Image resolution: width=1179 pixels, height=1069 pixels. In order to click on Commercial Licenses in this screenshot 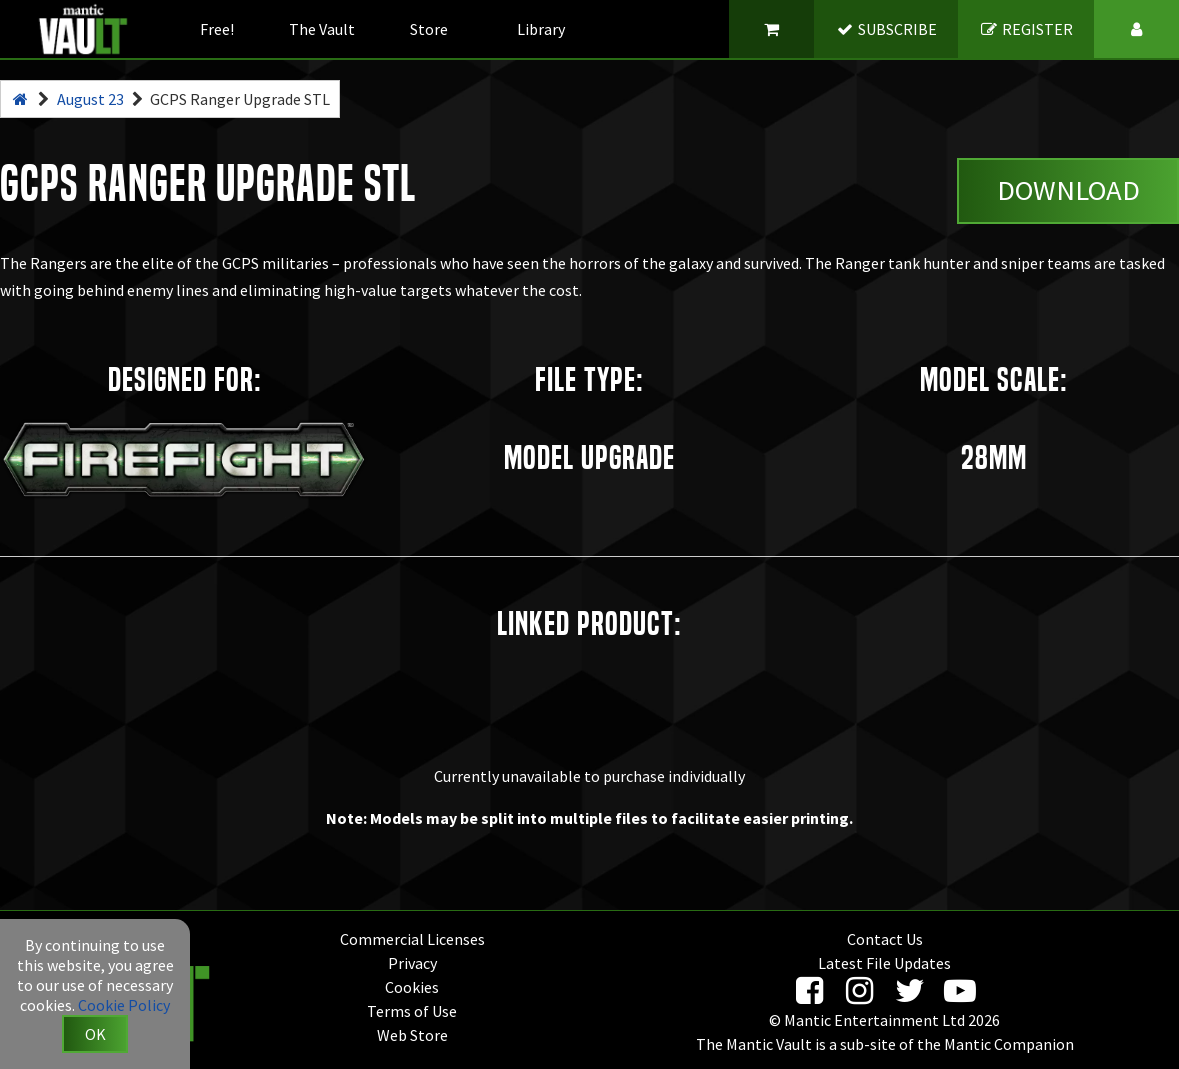, I will do `click(412, 939)`.